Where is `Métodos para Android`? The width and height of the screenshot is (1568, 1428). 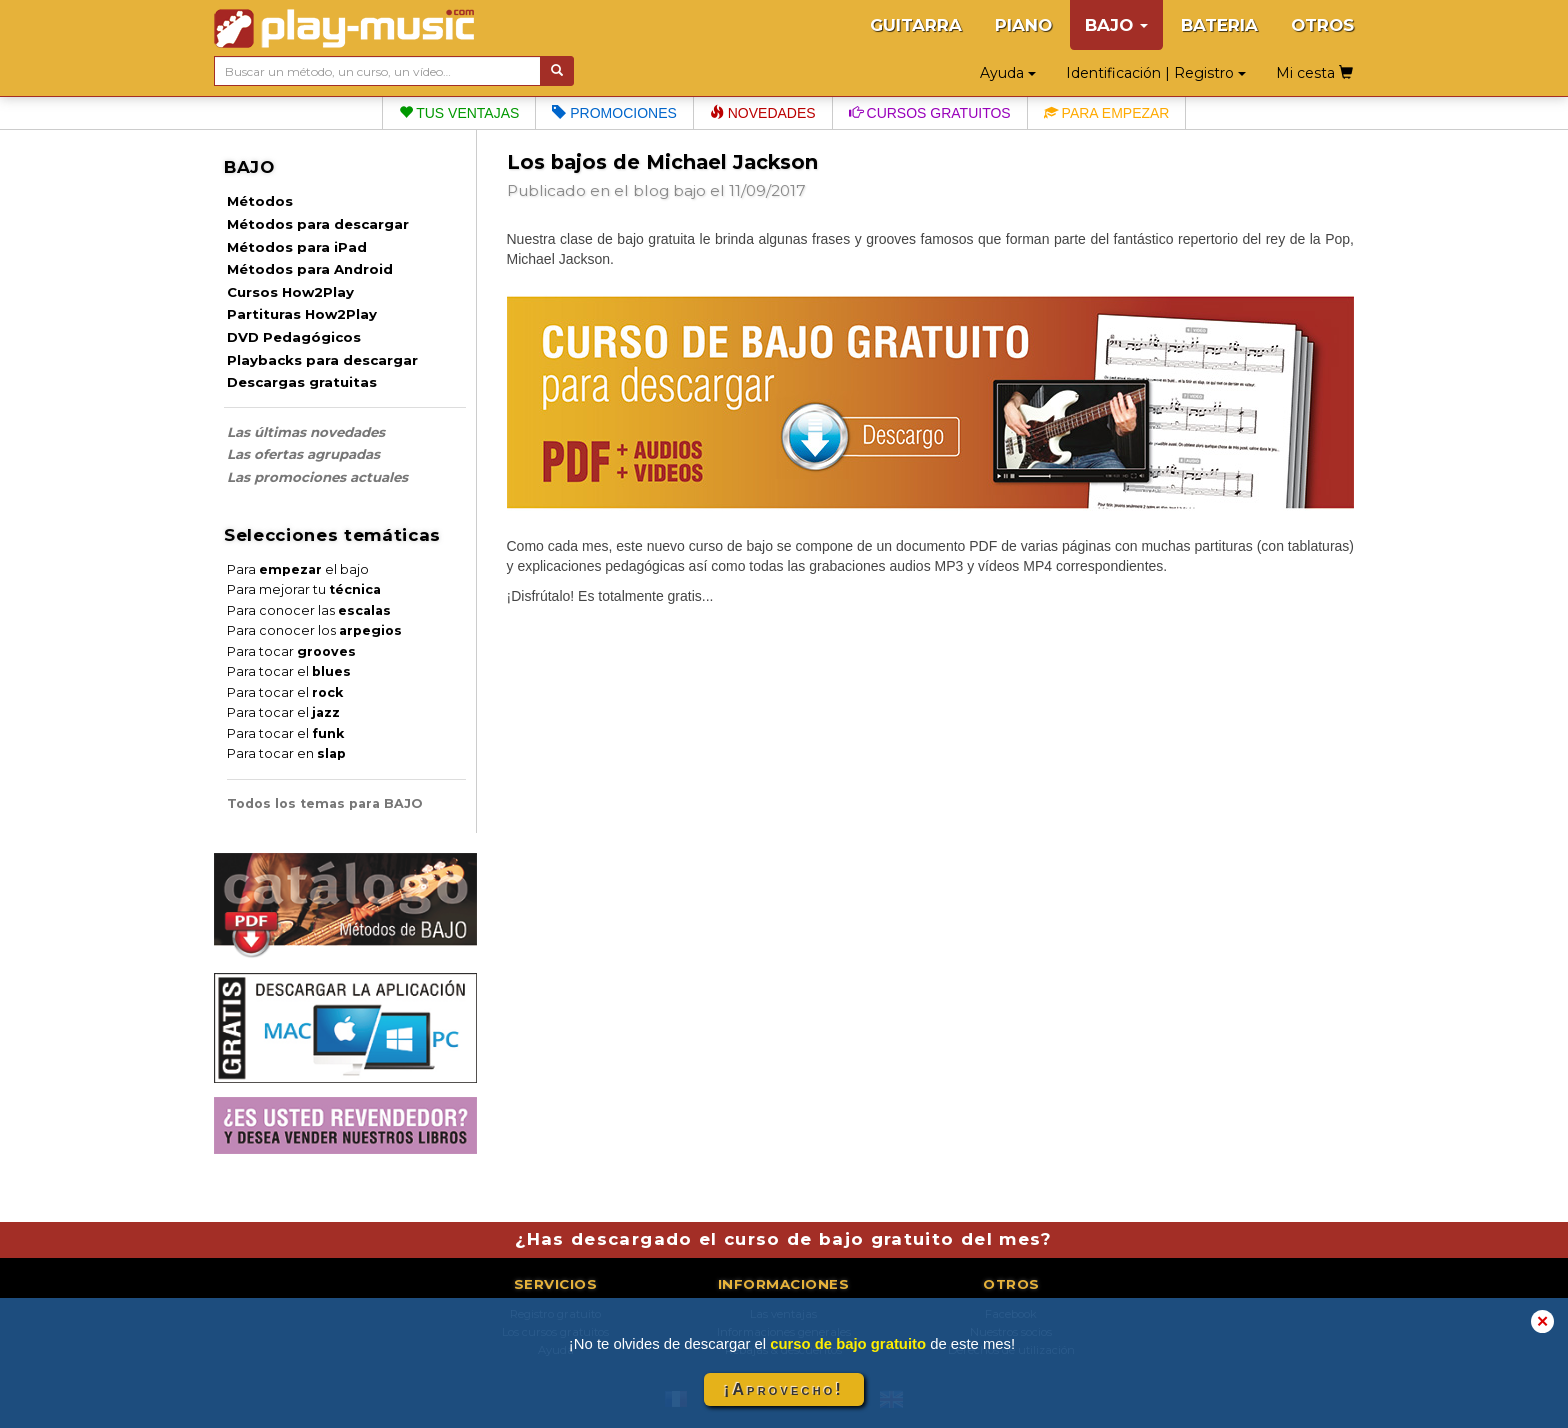 Métodos para Android is located at coordinates (310, 269).